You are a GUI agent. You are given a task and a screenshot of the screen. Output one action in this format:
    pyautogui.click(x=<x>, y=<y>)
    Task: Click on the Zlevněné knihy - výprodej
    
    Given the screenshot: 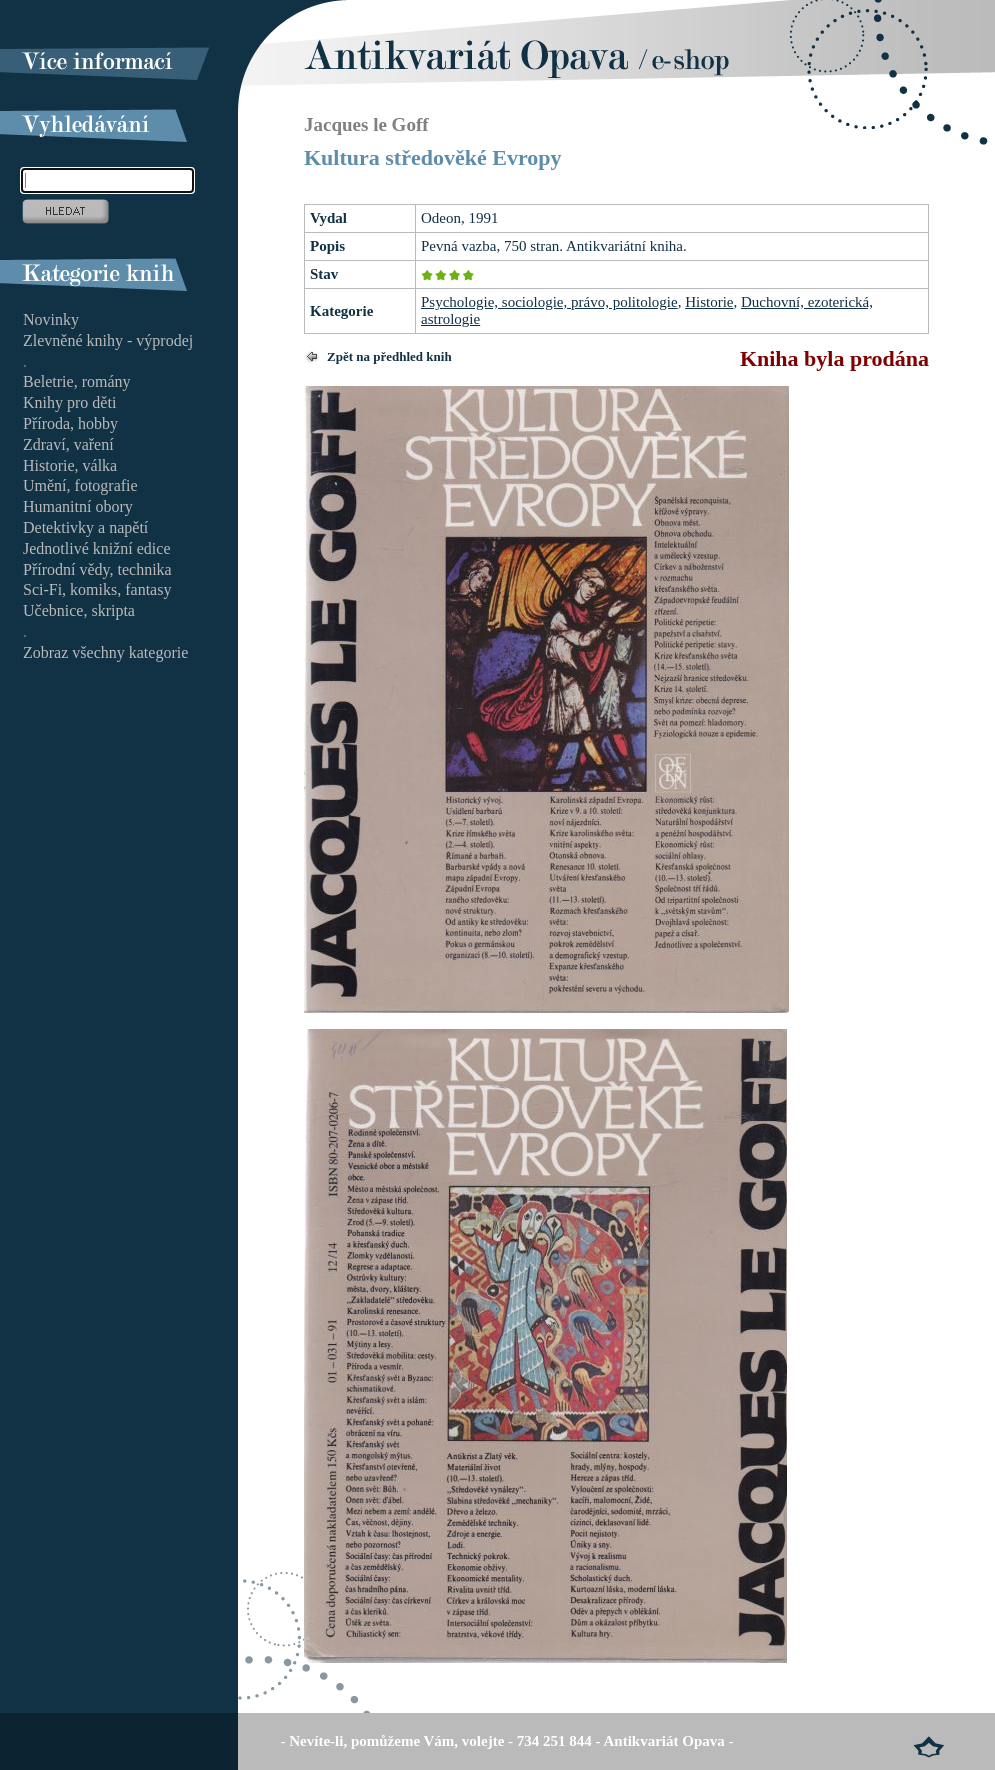 What is the action you would take?
    pyautogui.click(x=108, y=340)
    